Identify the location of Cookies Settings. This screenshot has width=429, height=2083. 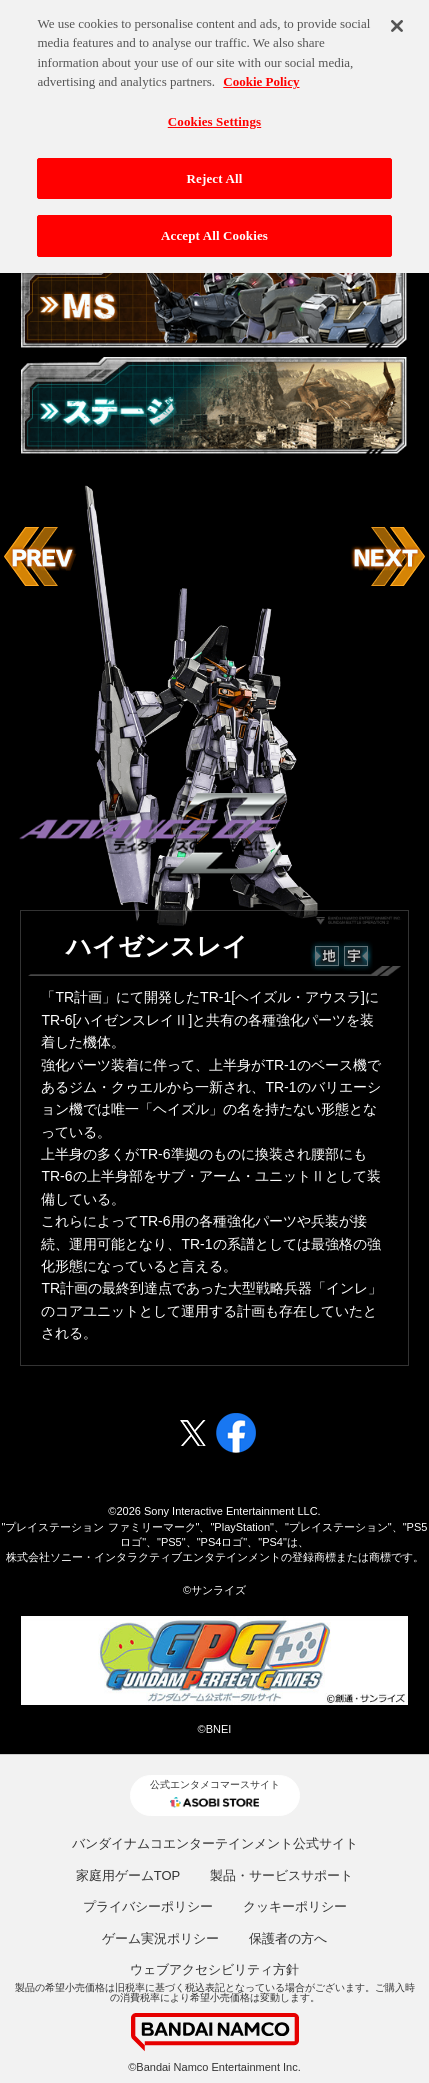
(214, 117).